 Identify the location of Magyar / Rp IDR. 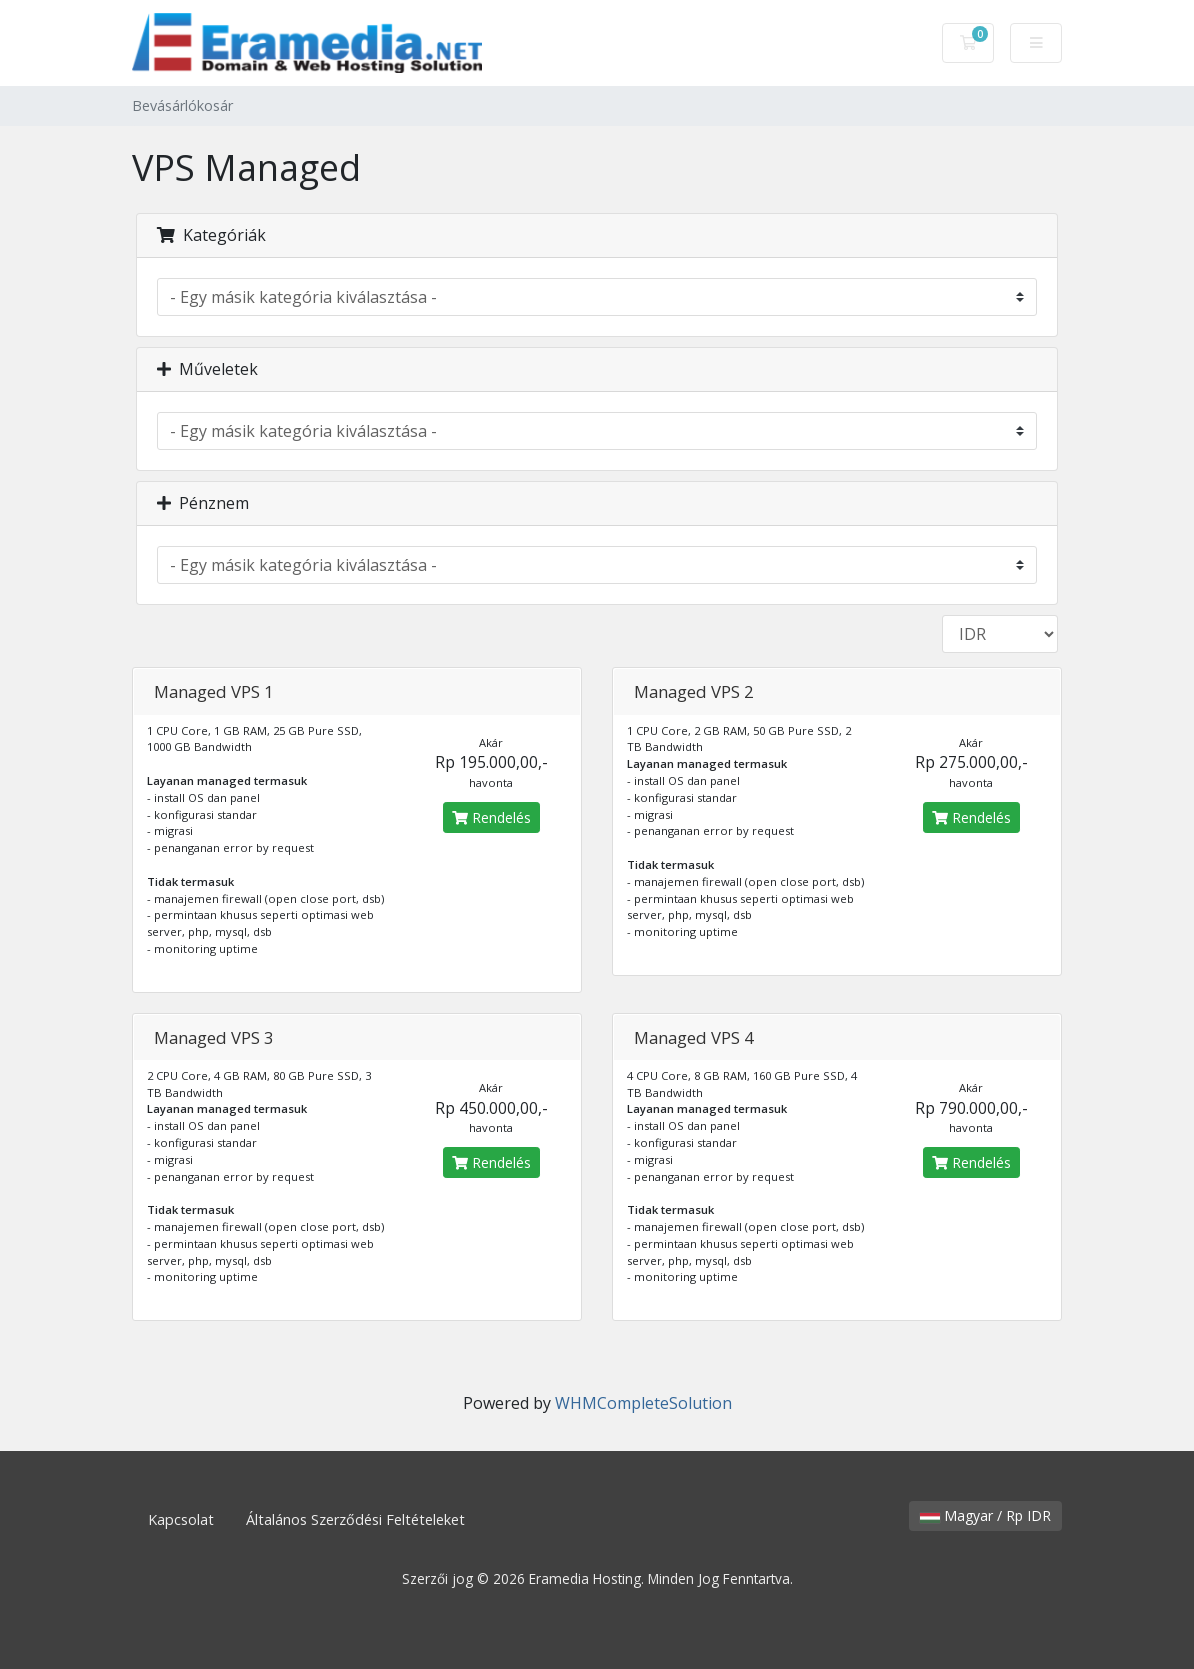
(985, 1515).